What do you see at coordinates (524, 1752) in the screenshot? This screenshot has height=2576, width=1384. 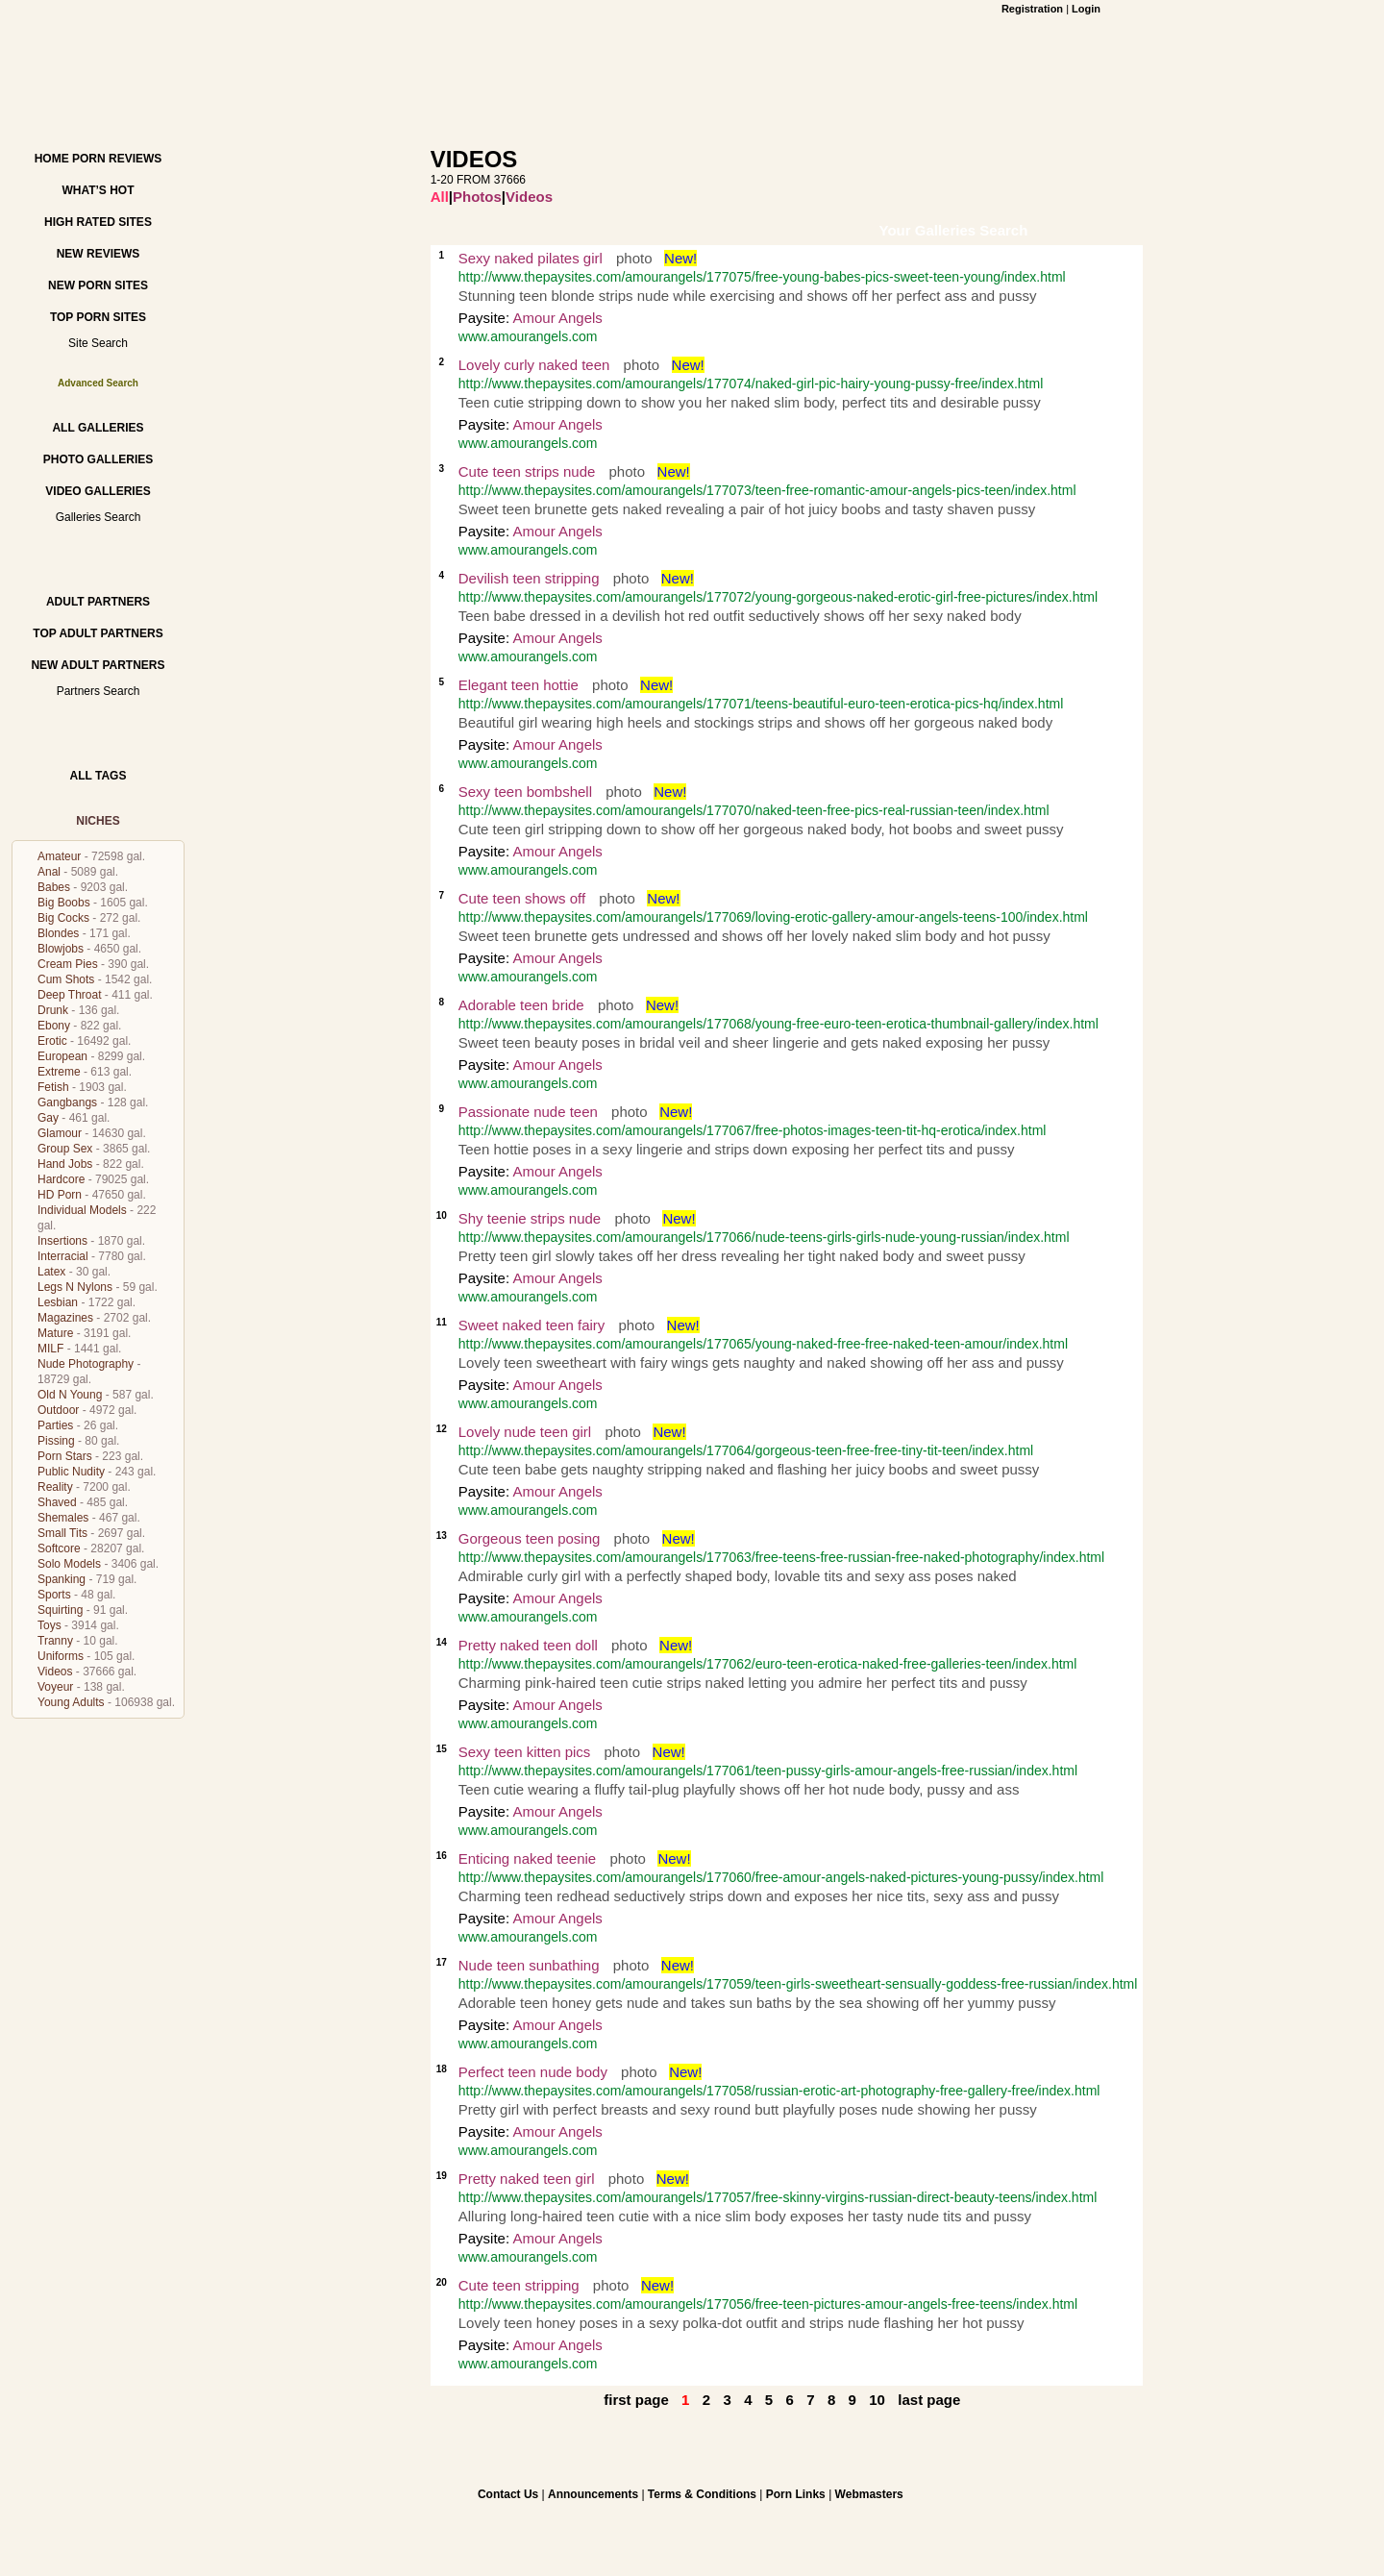 I see `Sexy teen kitten pics` at bounding box center [524, 1752].